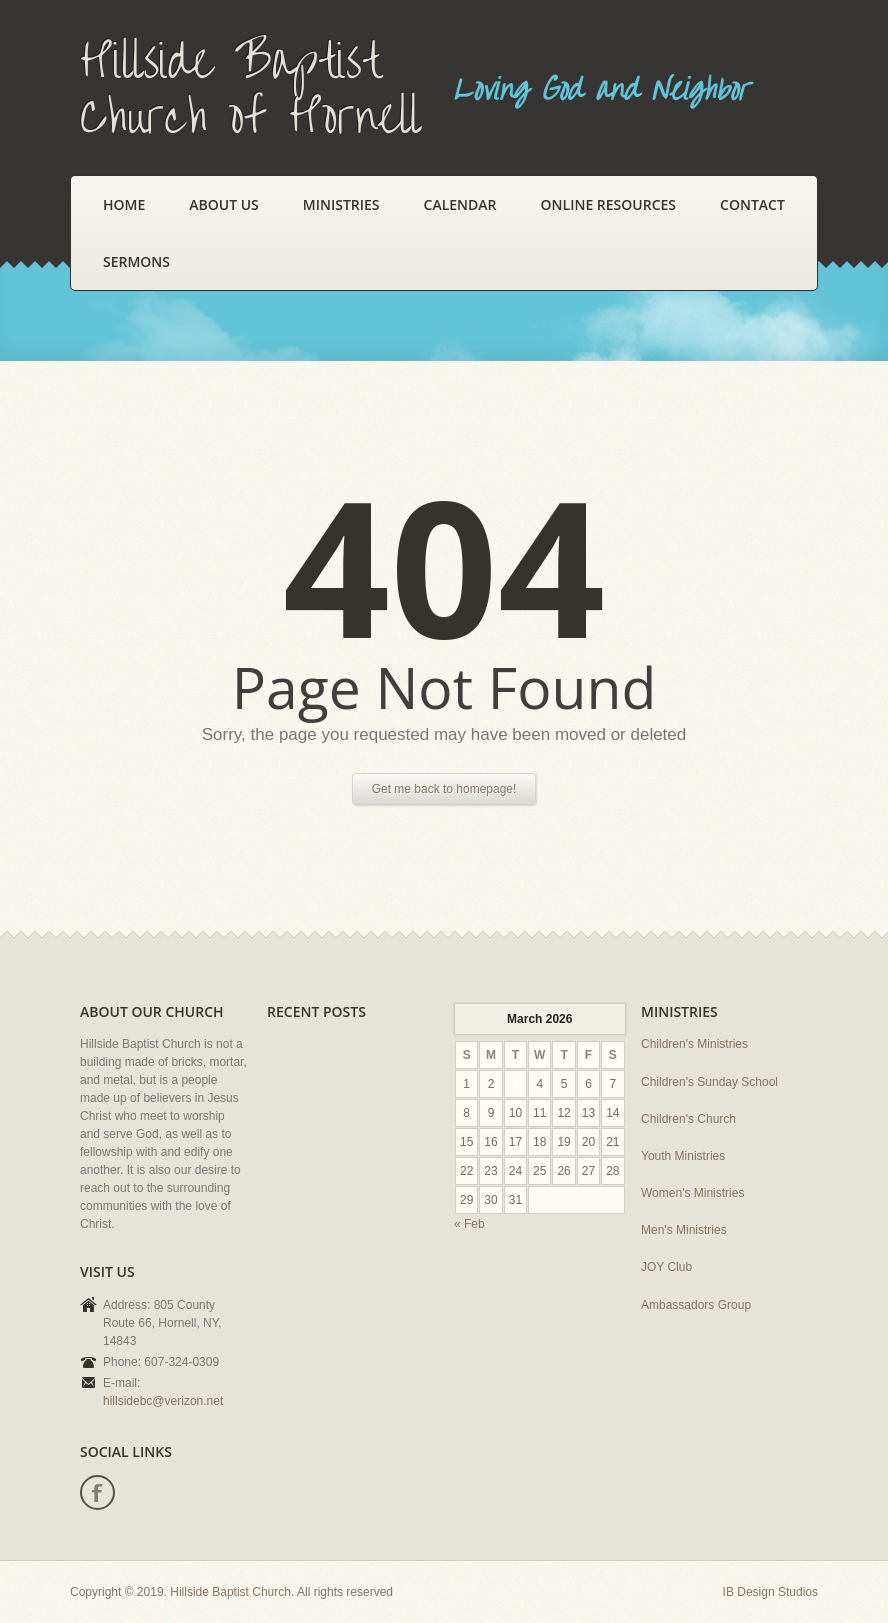 Image resolution: width=888 pixels, height=1623 pixels. What do you see at coordinates (752, 204) in the screenshot?
I see `Contact` at bounding box center [752, 204].